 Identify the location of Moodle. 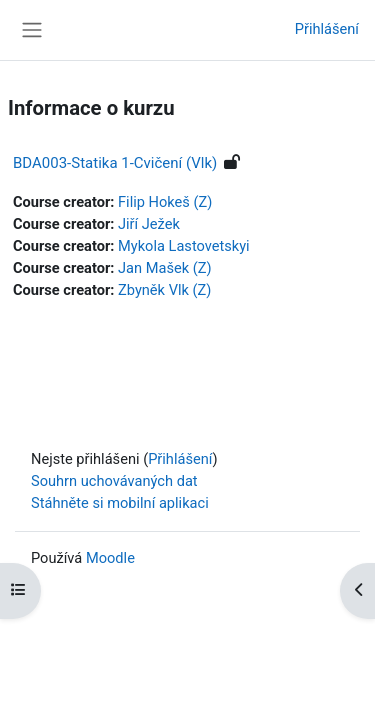
(110, 558).